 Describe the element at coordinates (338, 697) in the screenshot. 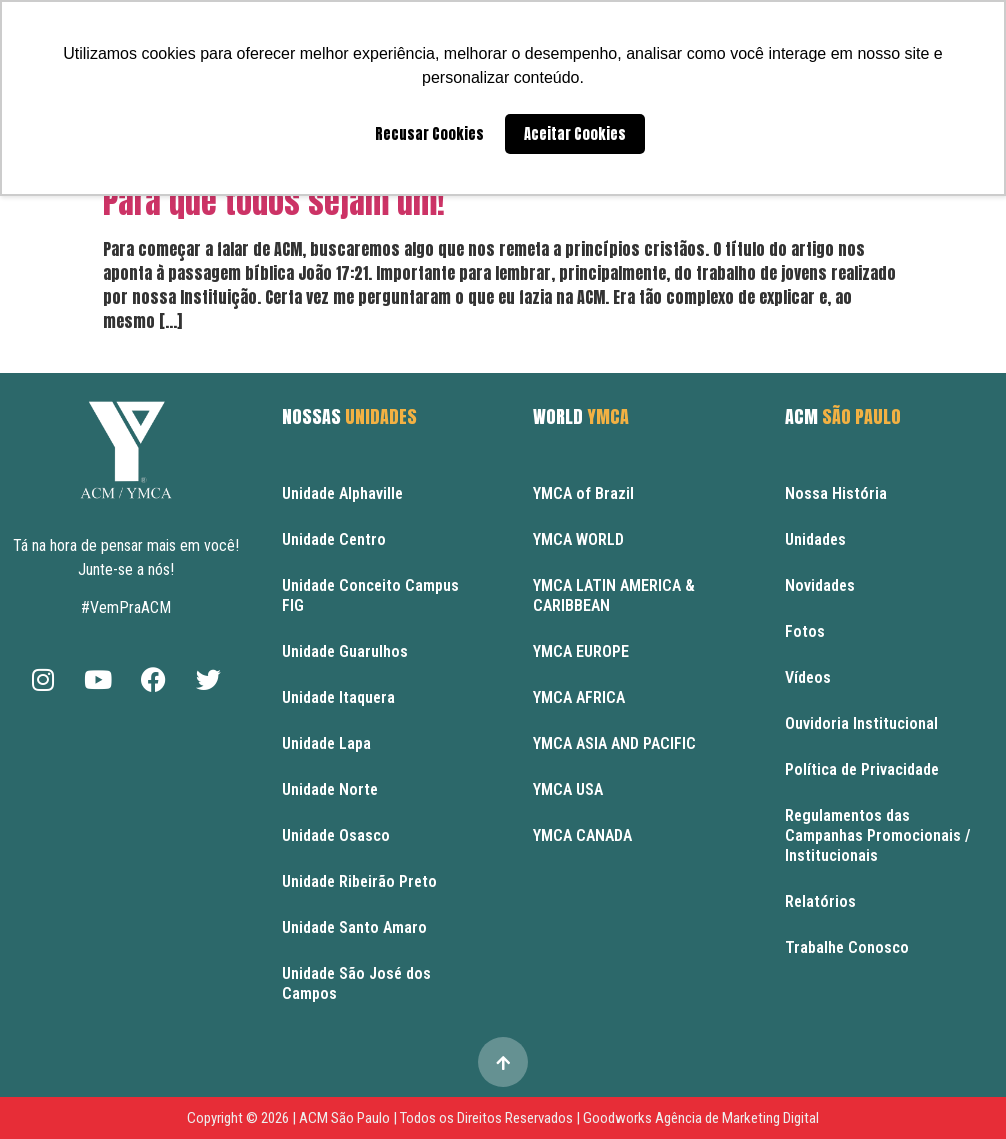

I see `Unidade Itaquera` at that location.